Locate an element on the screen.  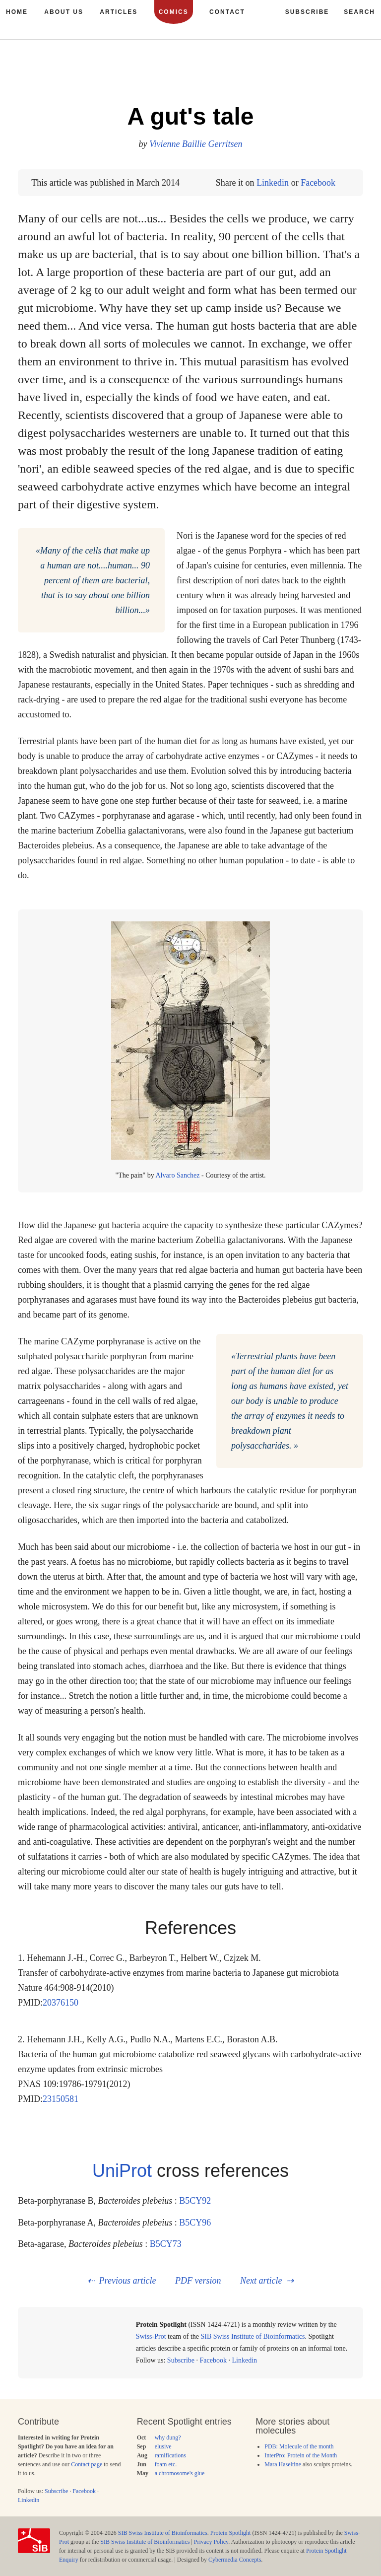
Comics is located at coordinates (174, 11).